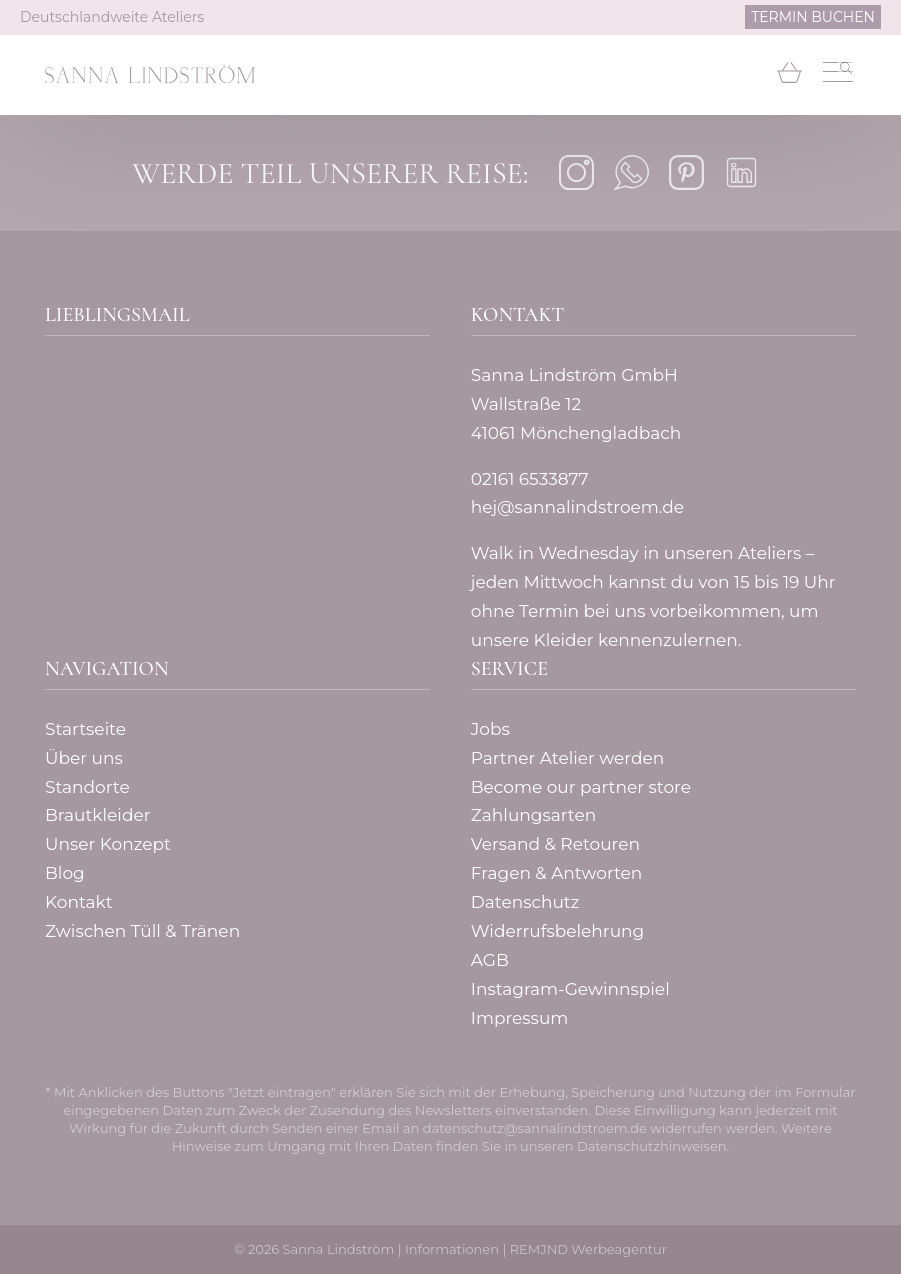  Describe the element at coordinates (490, 729) in the screenshot. I see `Jobs` at that location.